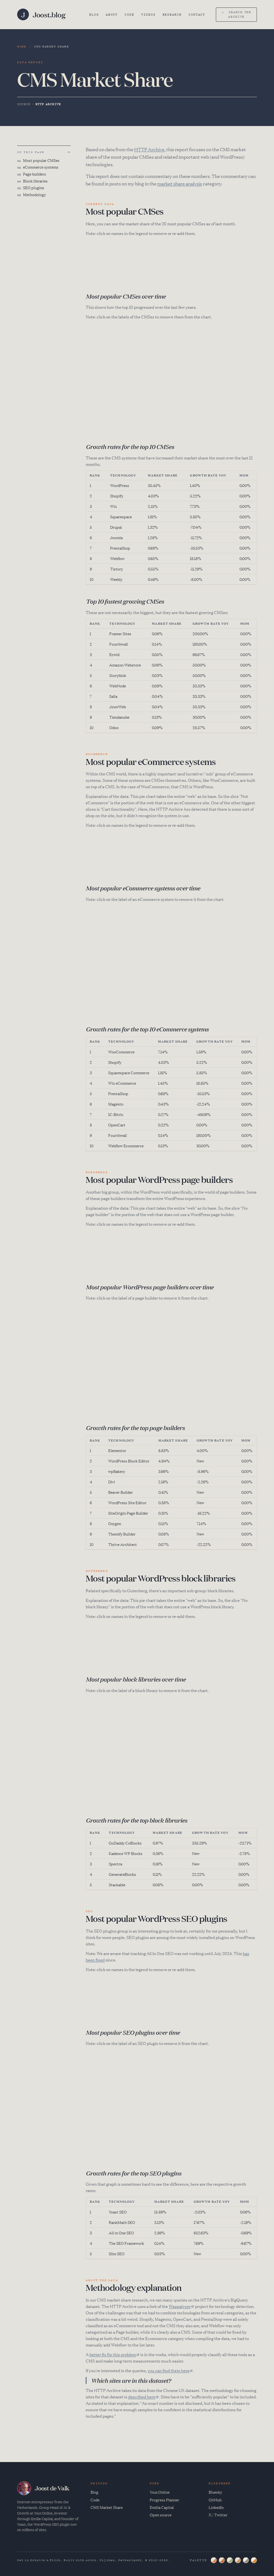 This screenshot has width=274, height=2576. Describe the element at coordinates (238, 2560) in the screenshot. I see `[Dusk palette]` at that location.